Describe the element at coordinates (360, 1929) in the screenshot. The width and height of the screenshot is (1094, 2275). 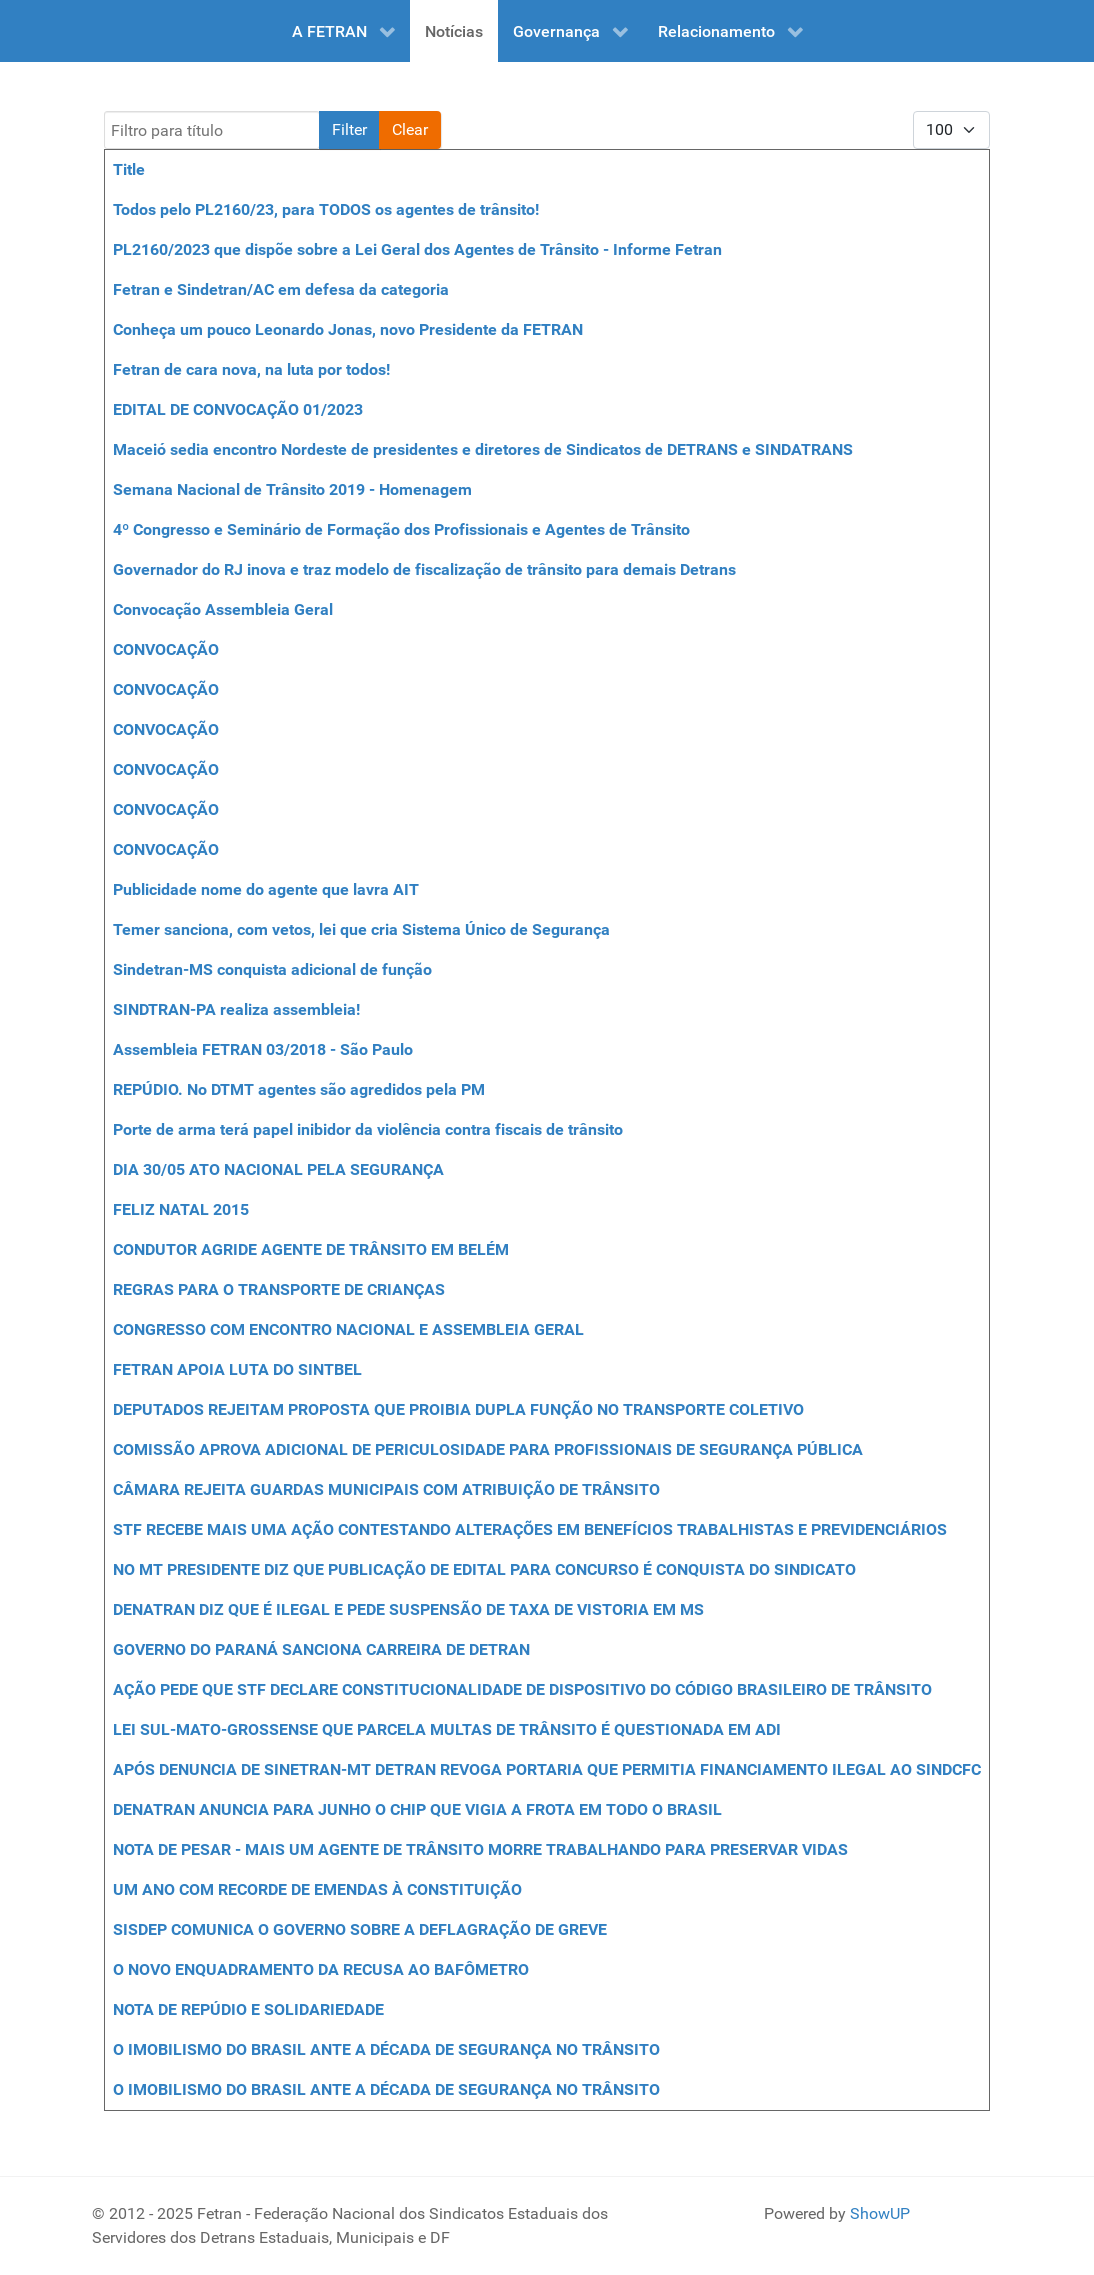
I see `SISDEP COMUNICA O GOVERNO SOBRE A DEFLAGRAÇÃO DE GREVE` at that location.